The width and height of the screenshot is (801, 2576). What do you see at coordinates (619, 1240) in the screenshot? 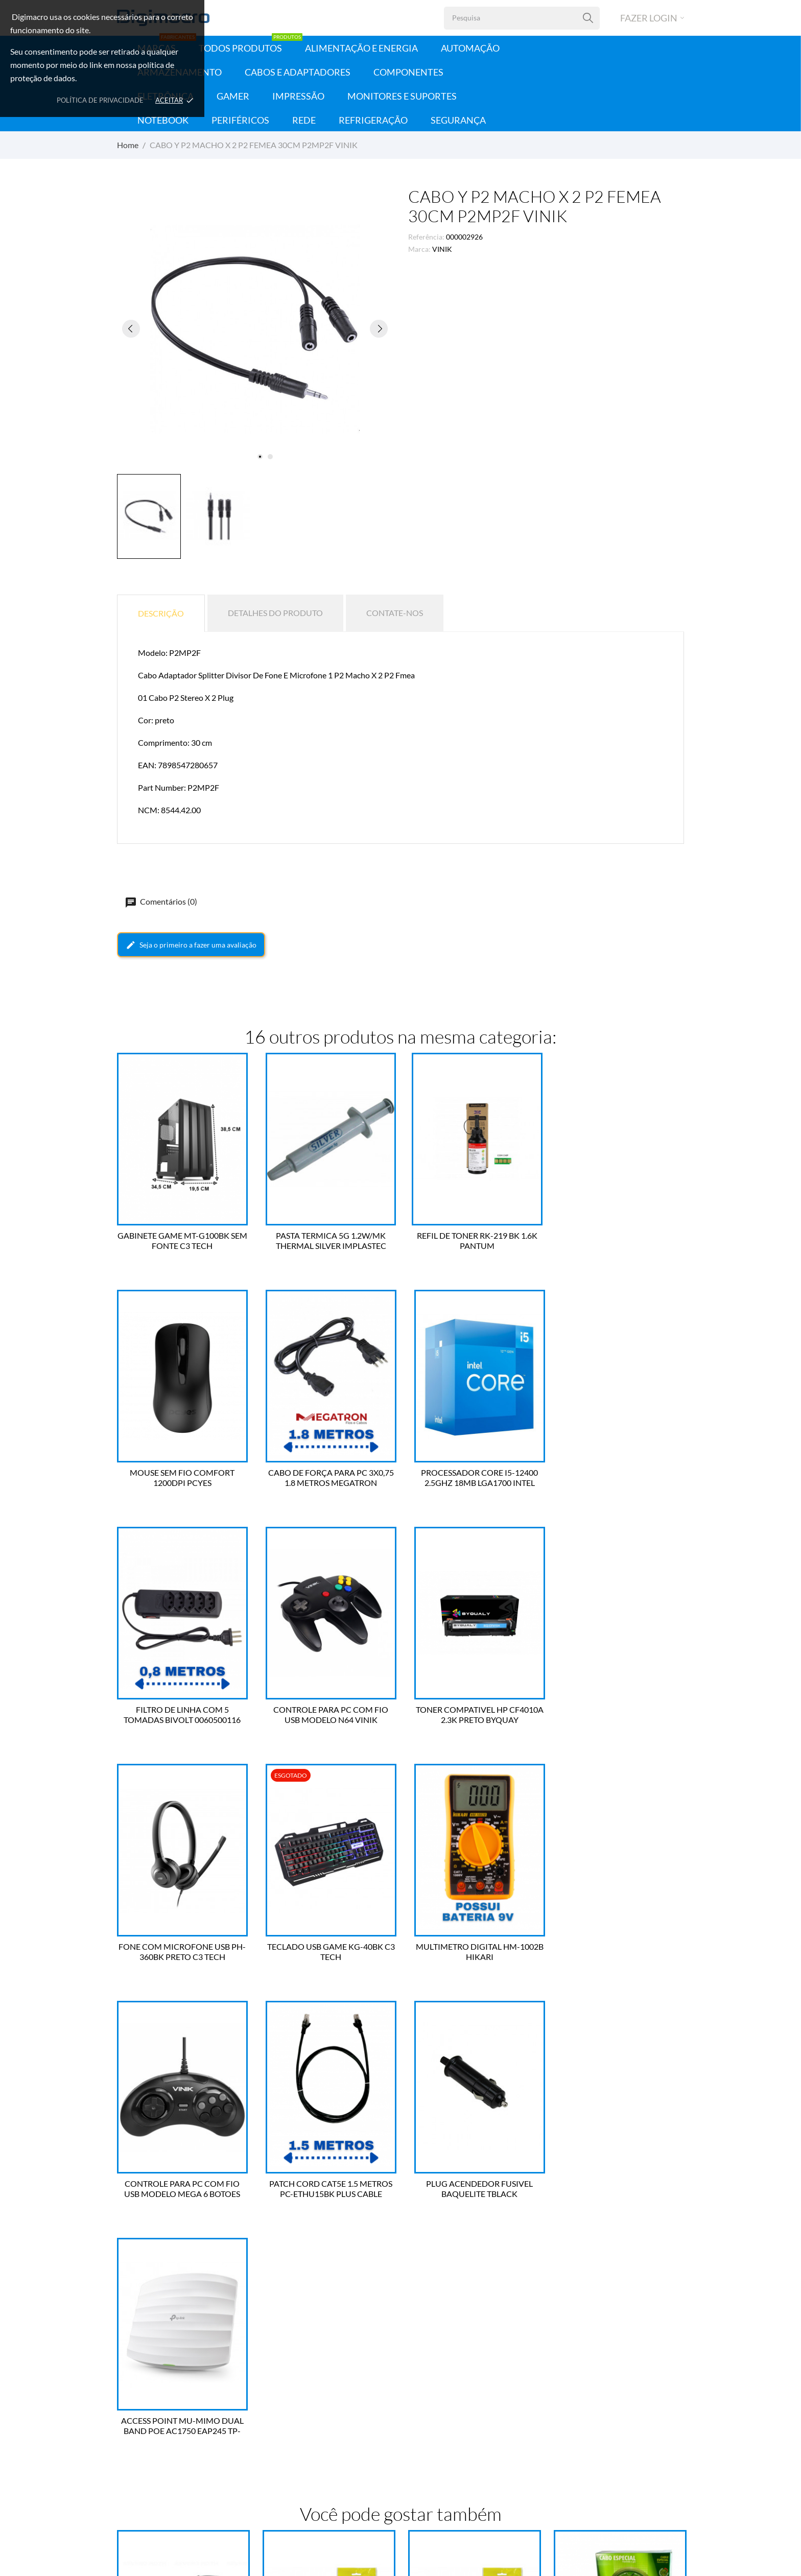
I see `MOUSE SEM FIO COMFORT 1200DPI PCYES` at bounding box center [619, 1240].